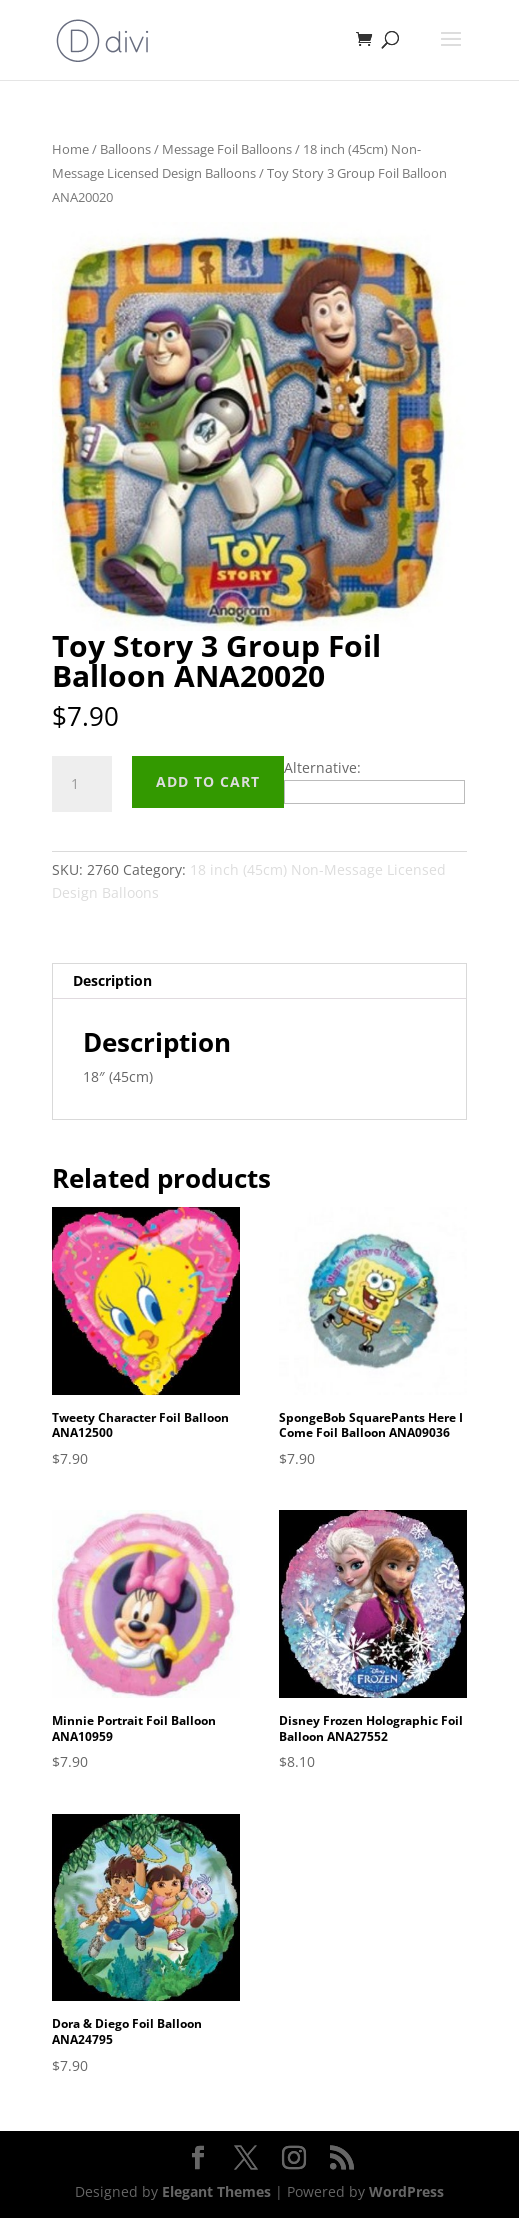 This screenshot has height=2218, width=519. I want to click on WordPress, so click(406, 2191).